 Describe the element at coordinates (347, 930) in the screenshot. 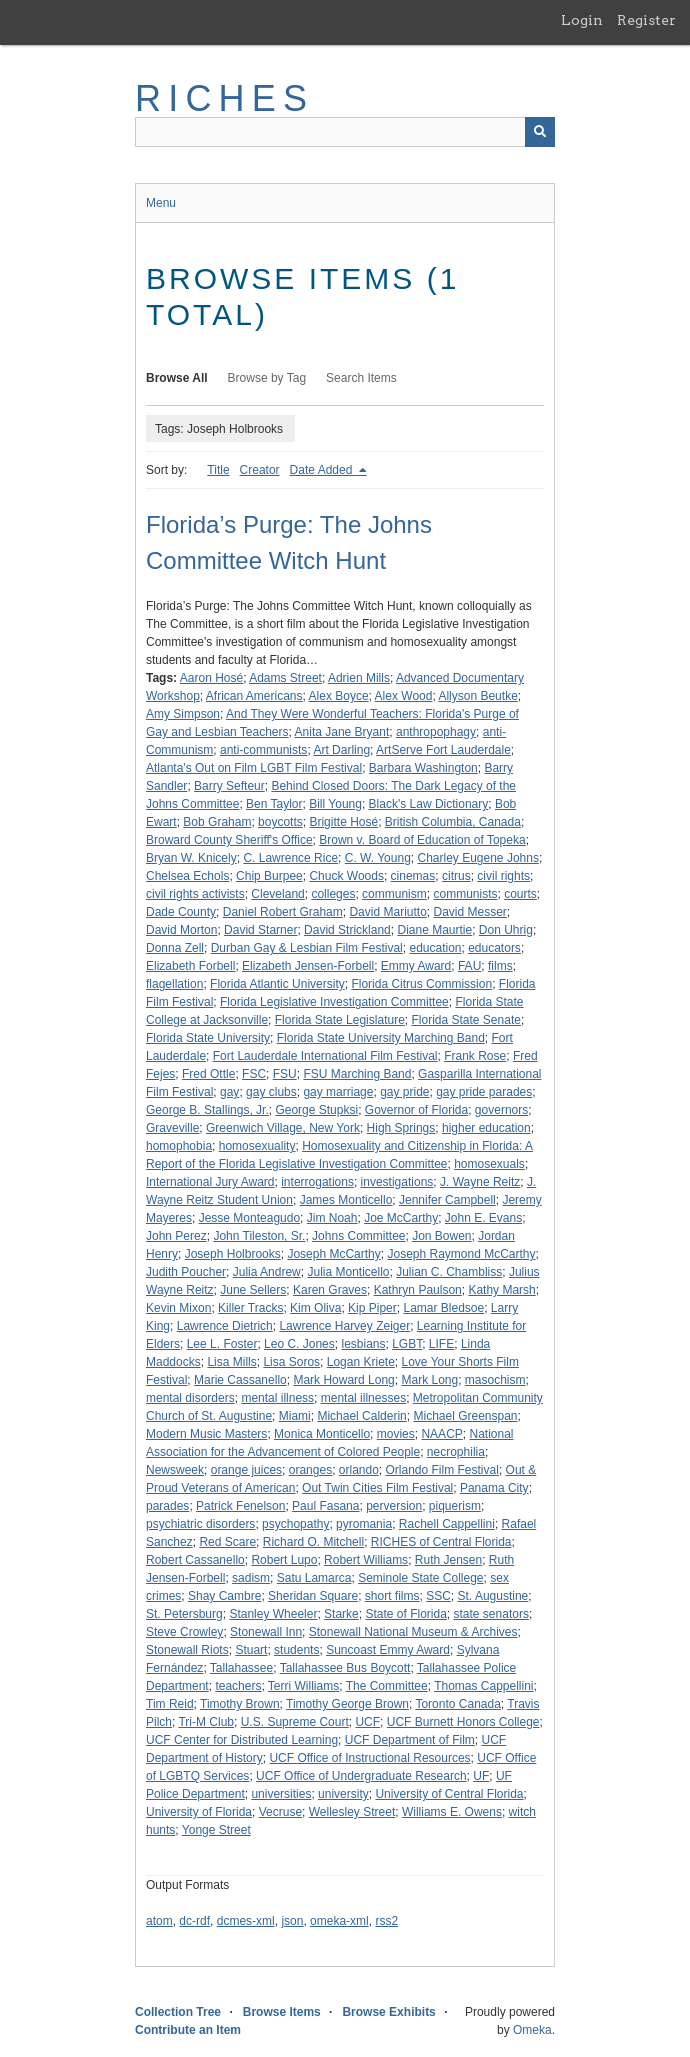

I see `David Strickland` at that location.